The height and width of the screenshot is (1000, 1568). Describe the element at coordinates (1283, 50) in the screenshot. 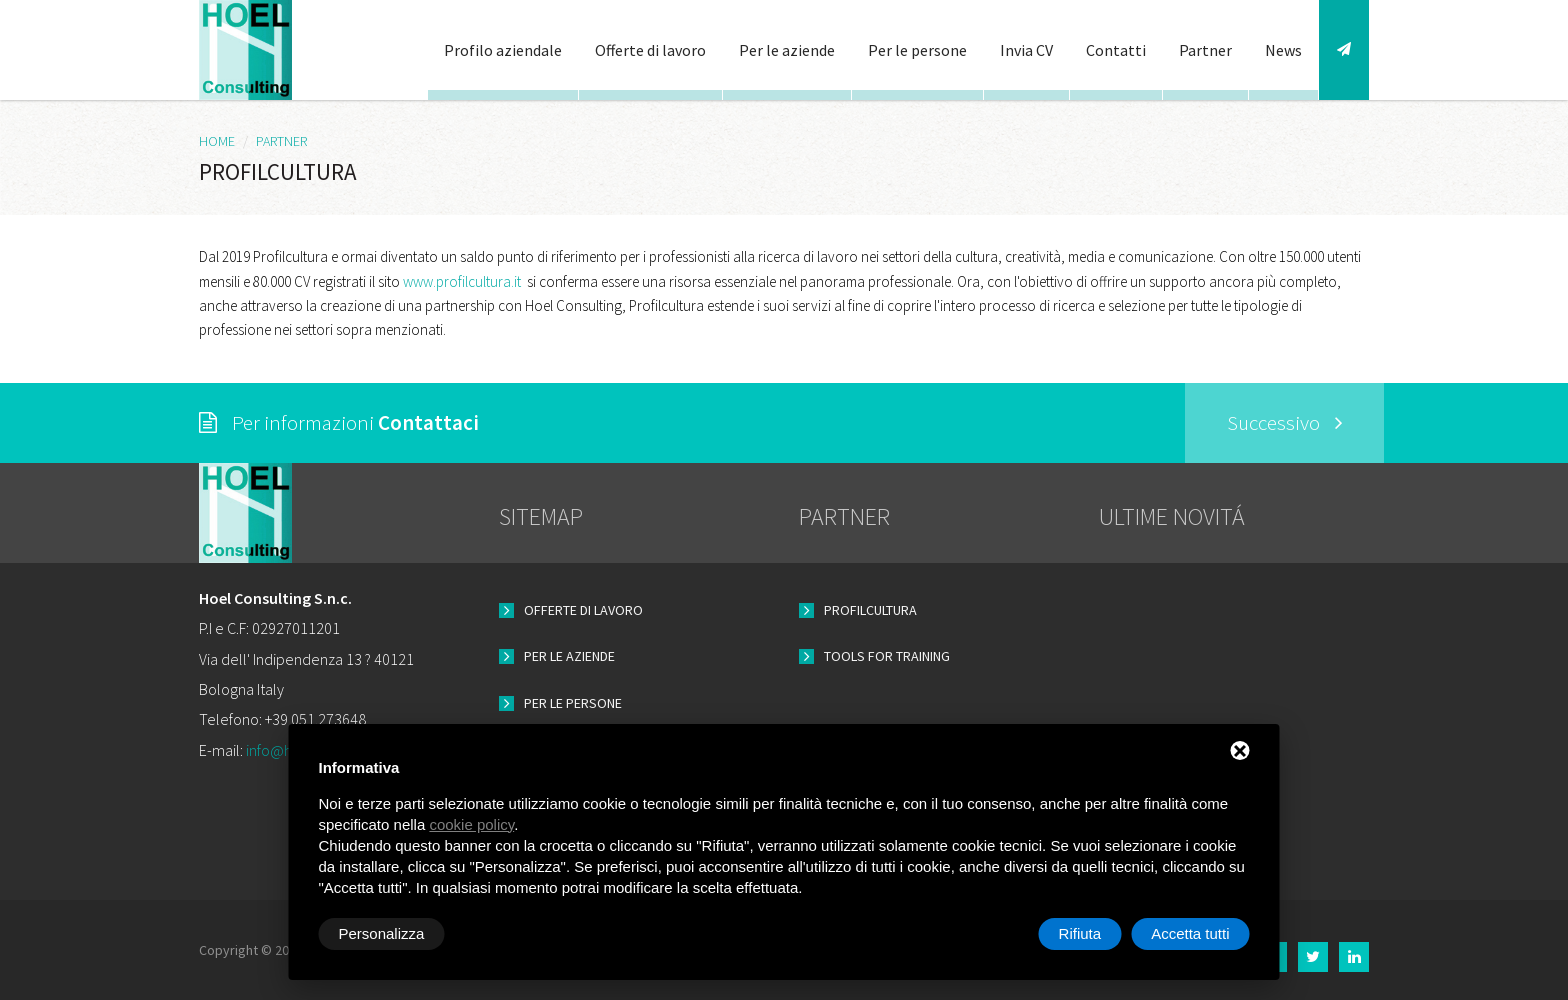

I see `News` at that location.